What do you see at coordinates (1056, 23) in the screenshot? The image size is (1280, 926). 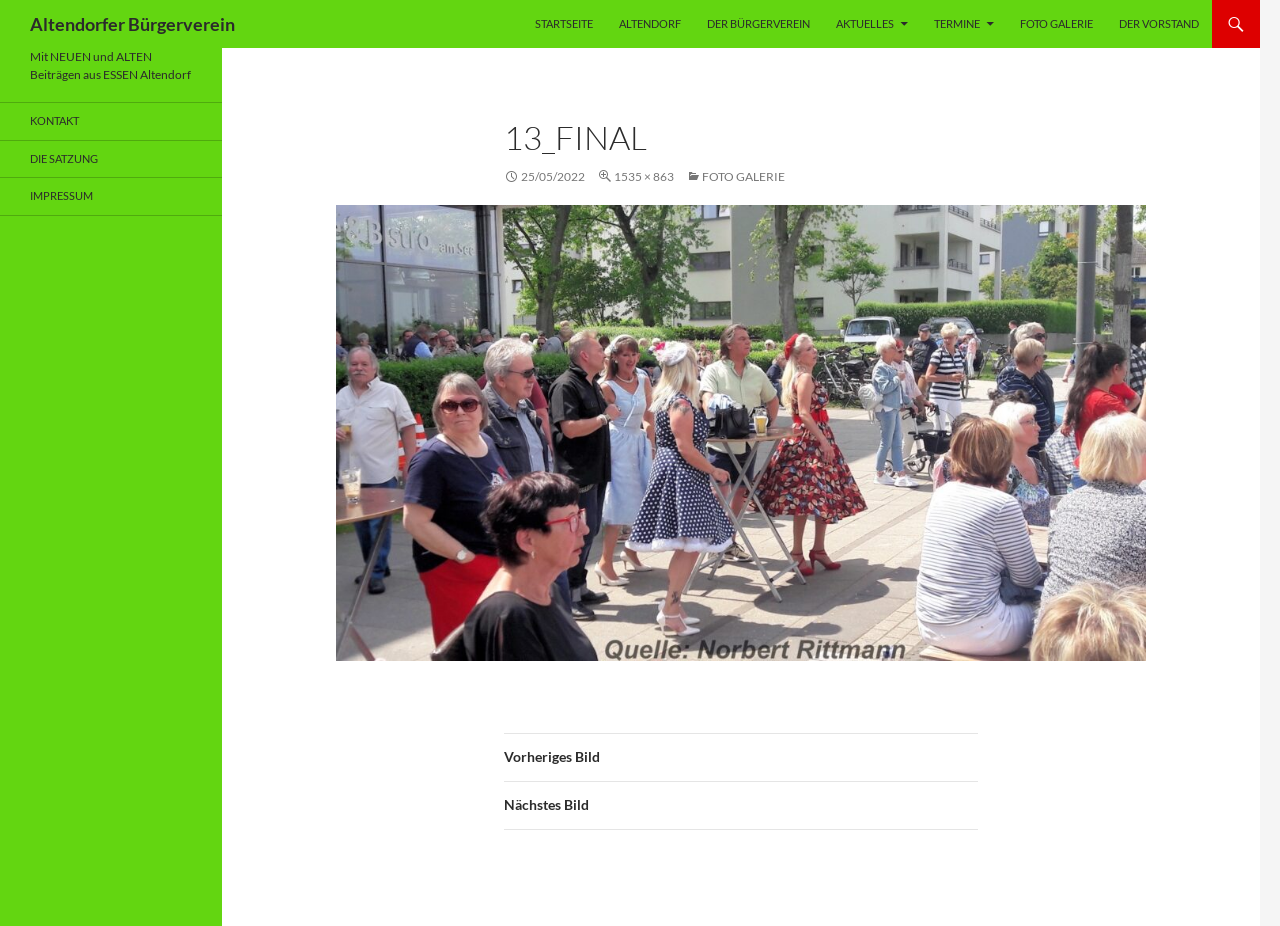 I see `Foto Galerie` at bounding box center [1056, 23].